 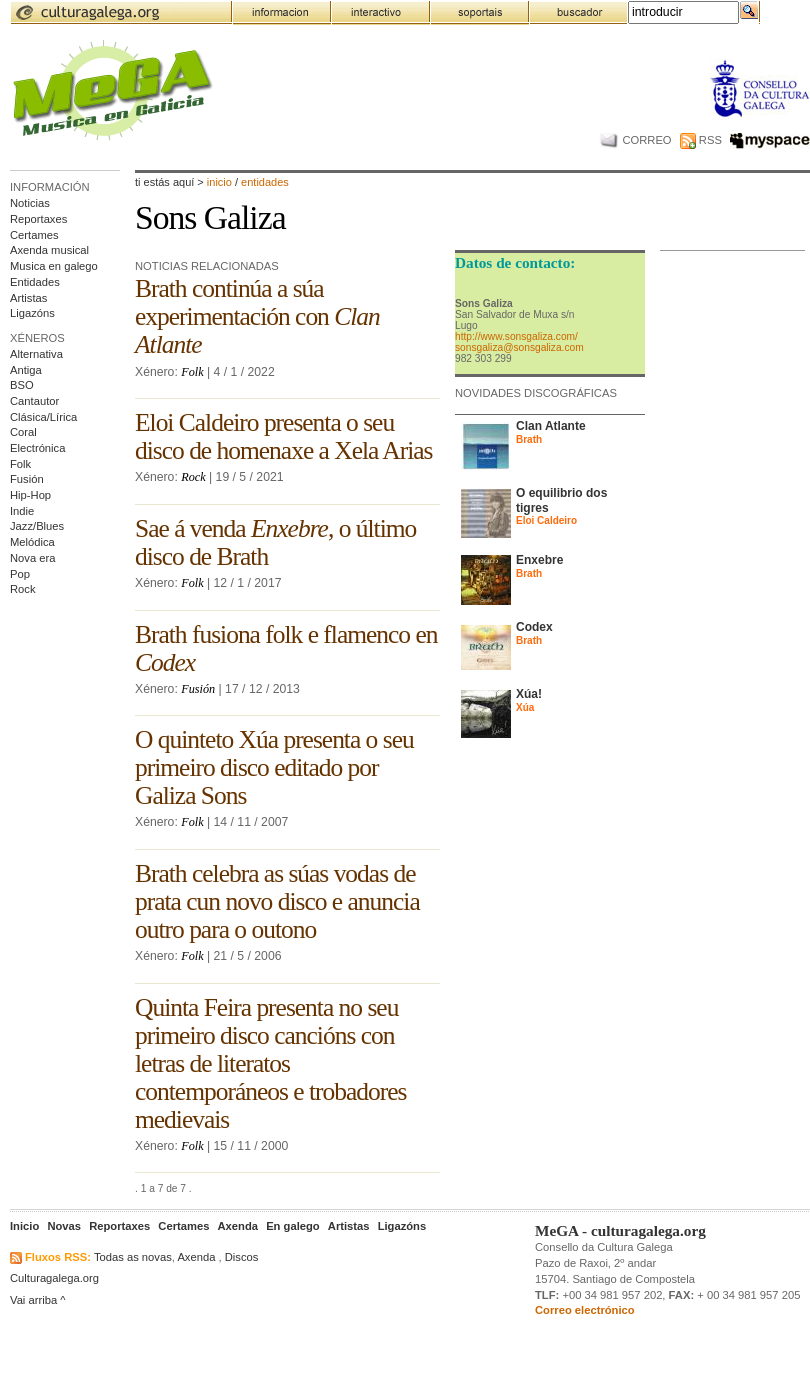 I want to click on Nova era, so click(x=32, y=558).